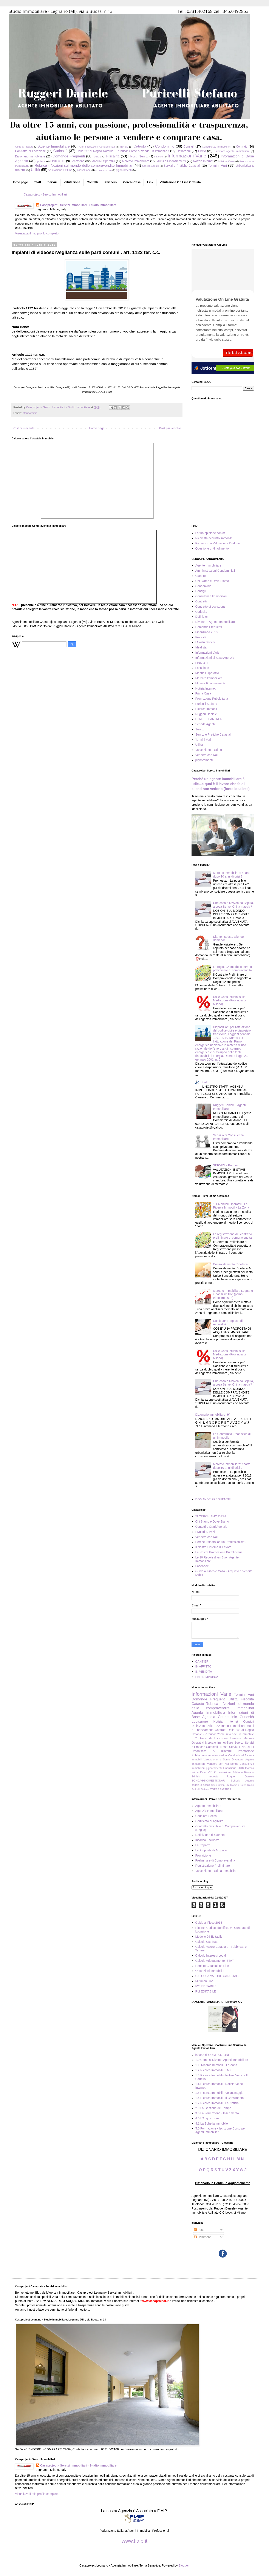 This screenshot has width=269, height=2576. What do you see at coordinates (45, 194) in the screenshot?
I see `Casaproject - Servizi Immobiliari` at bounding box center [45, 194].